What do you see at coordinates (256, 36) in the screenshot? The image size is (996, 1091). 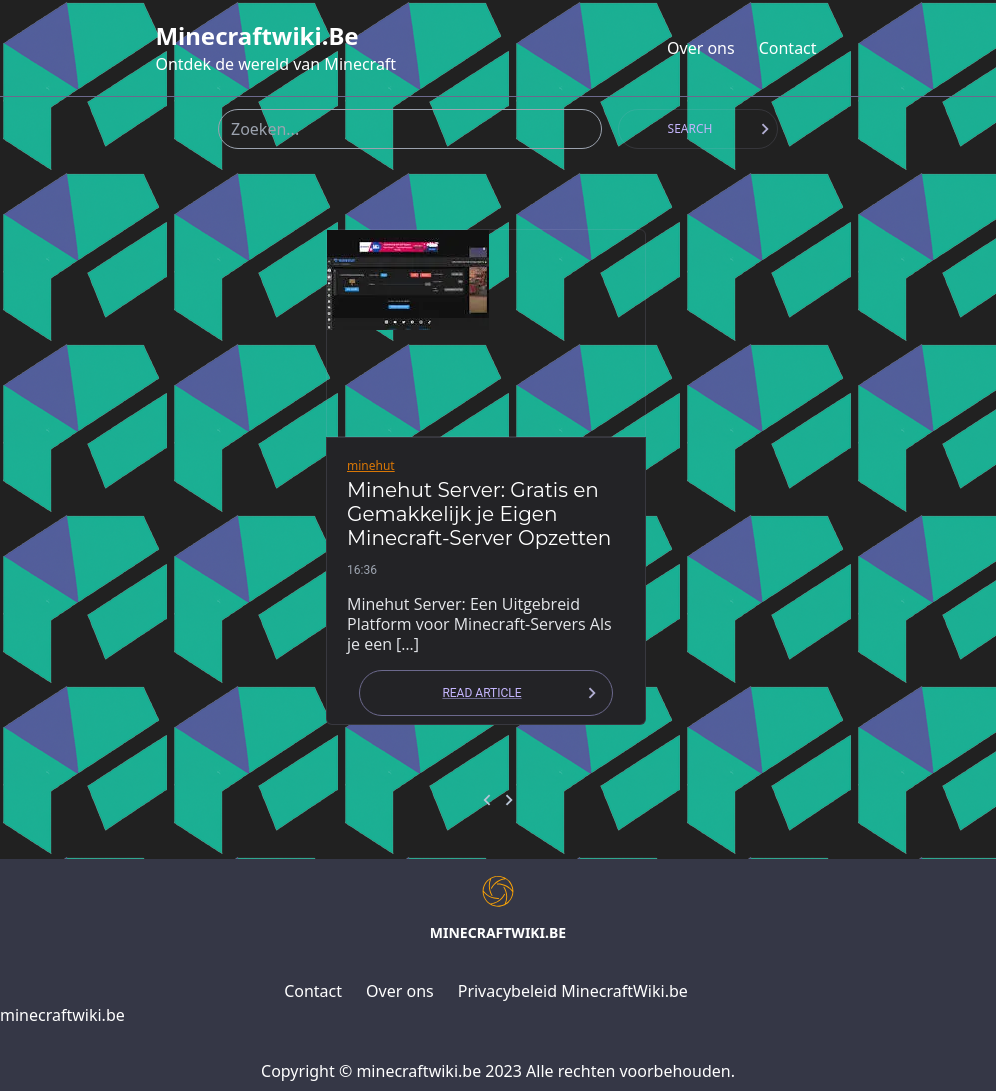 I see `minecraftwiki.be` at bounding box center [256, 36].